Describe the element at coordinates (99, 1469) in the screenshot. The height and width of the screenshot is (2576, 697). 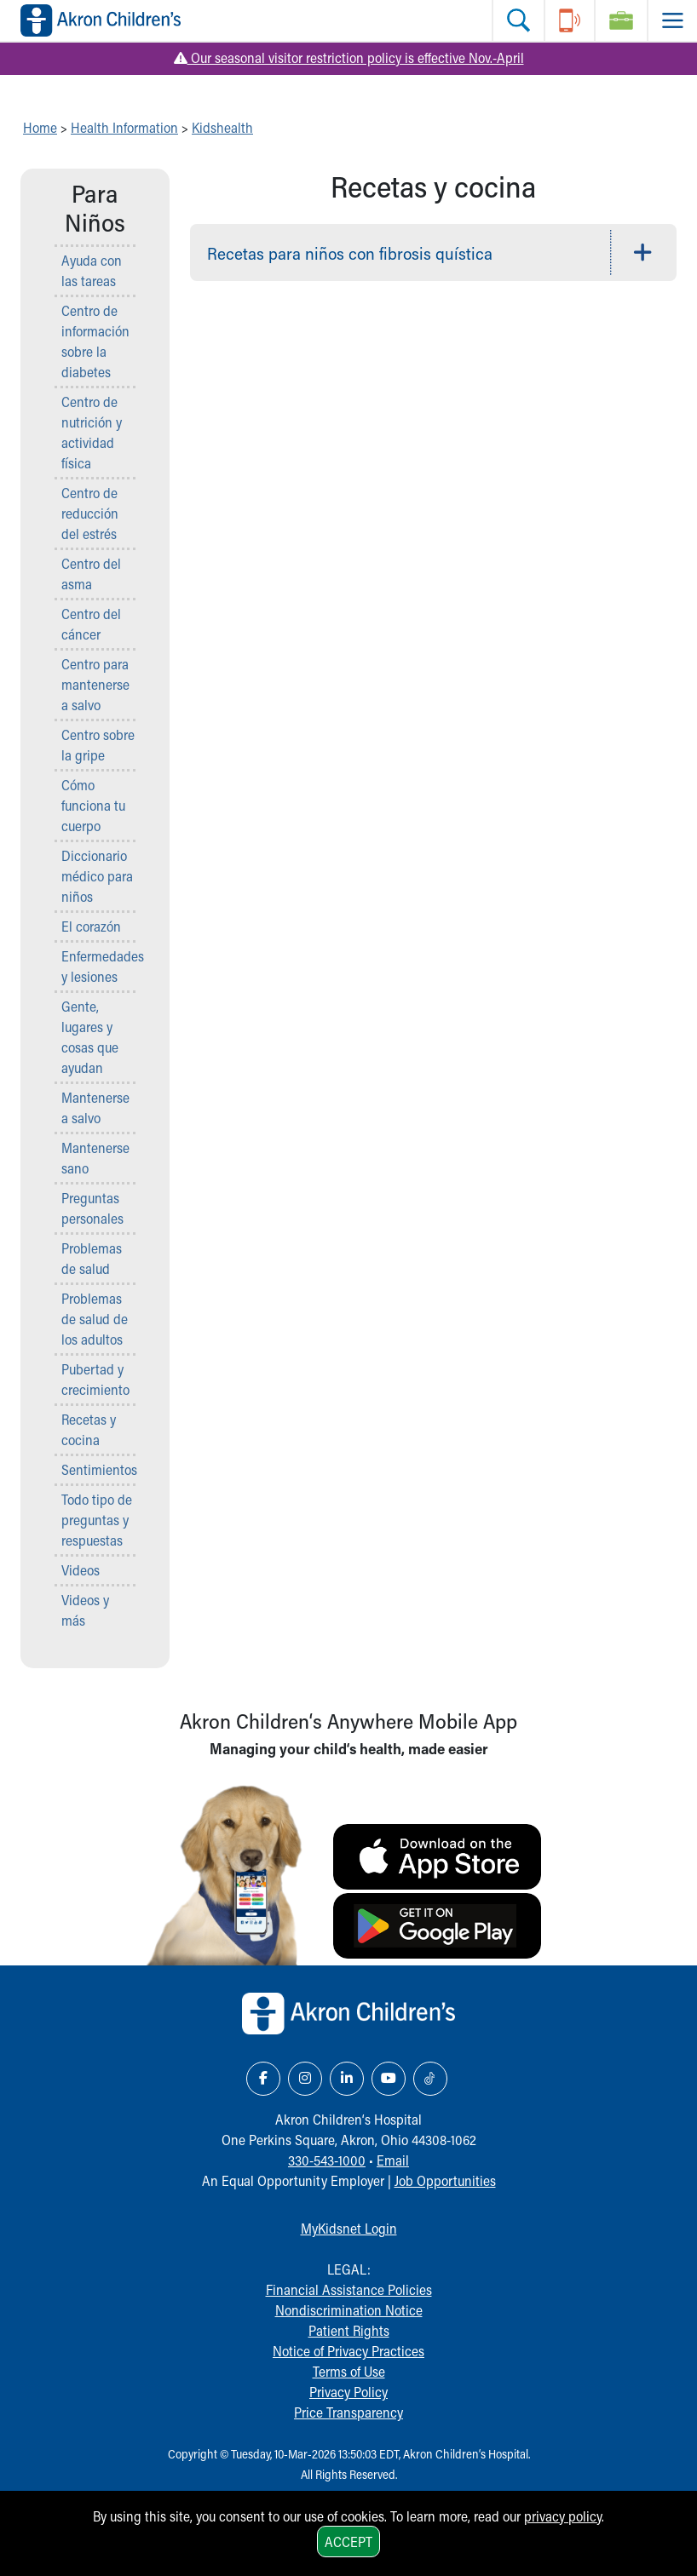
I see `Sentimientos` at that location.